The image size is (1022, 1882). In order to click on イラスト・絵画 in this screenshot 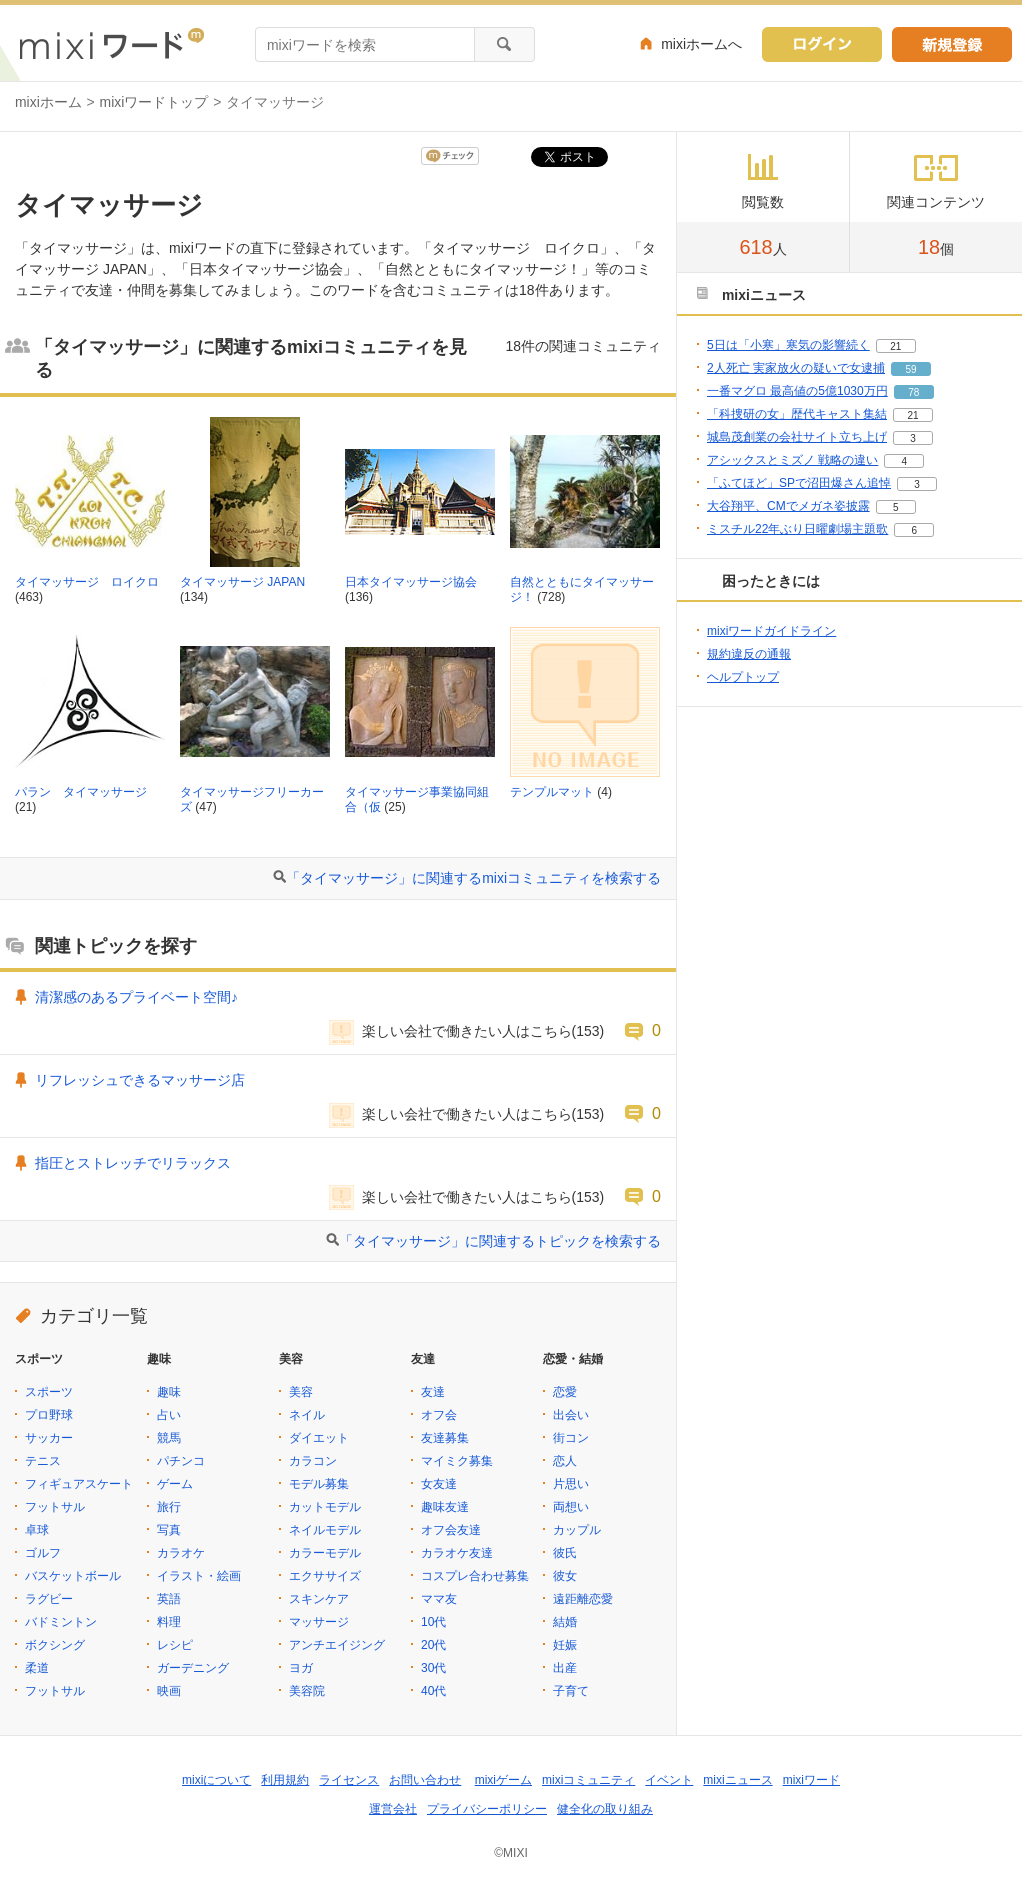, I will do `click(199, 1576)`.